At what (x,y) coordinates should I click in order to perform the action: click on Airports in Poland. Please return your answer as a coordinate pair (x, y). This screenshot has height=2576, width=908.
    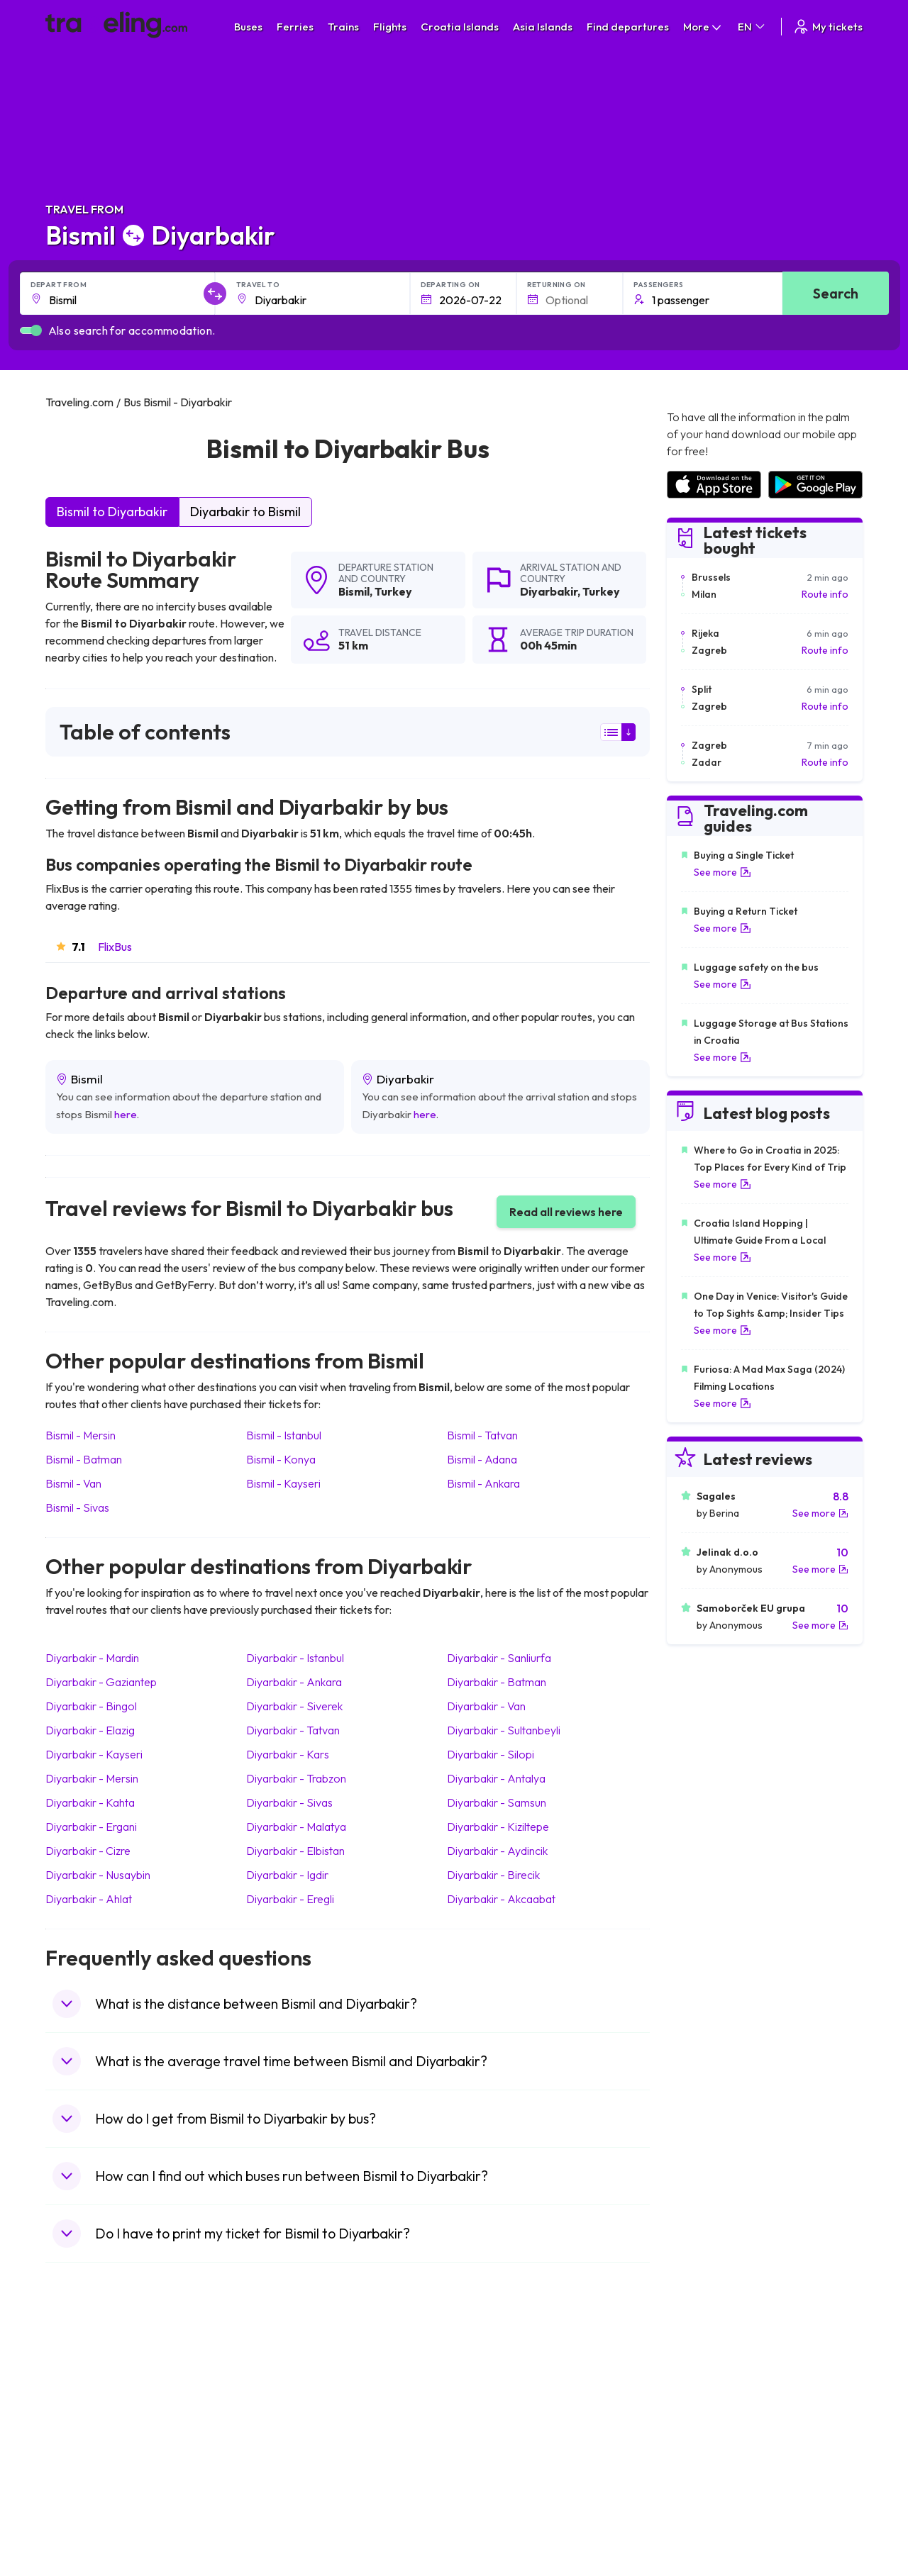
    Looking at the image, I should click on (705, 2500).